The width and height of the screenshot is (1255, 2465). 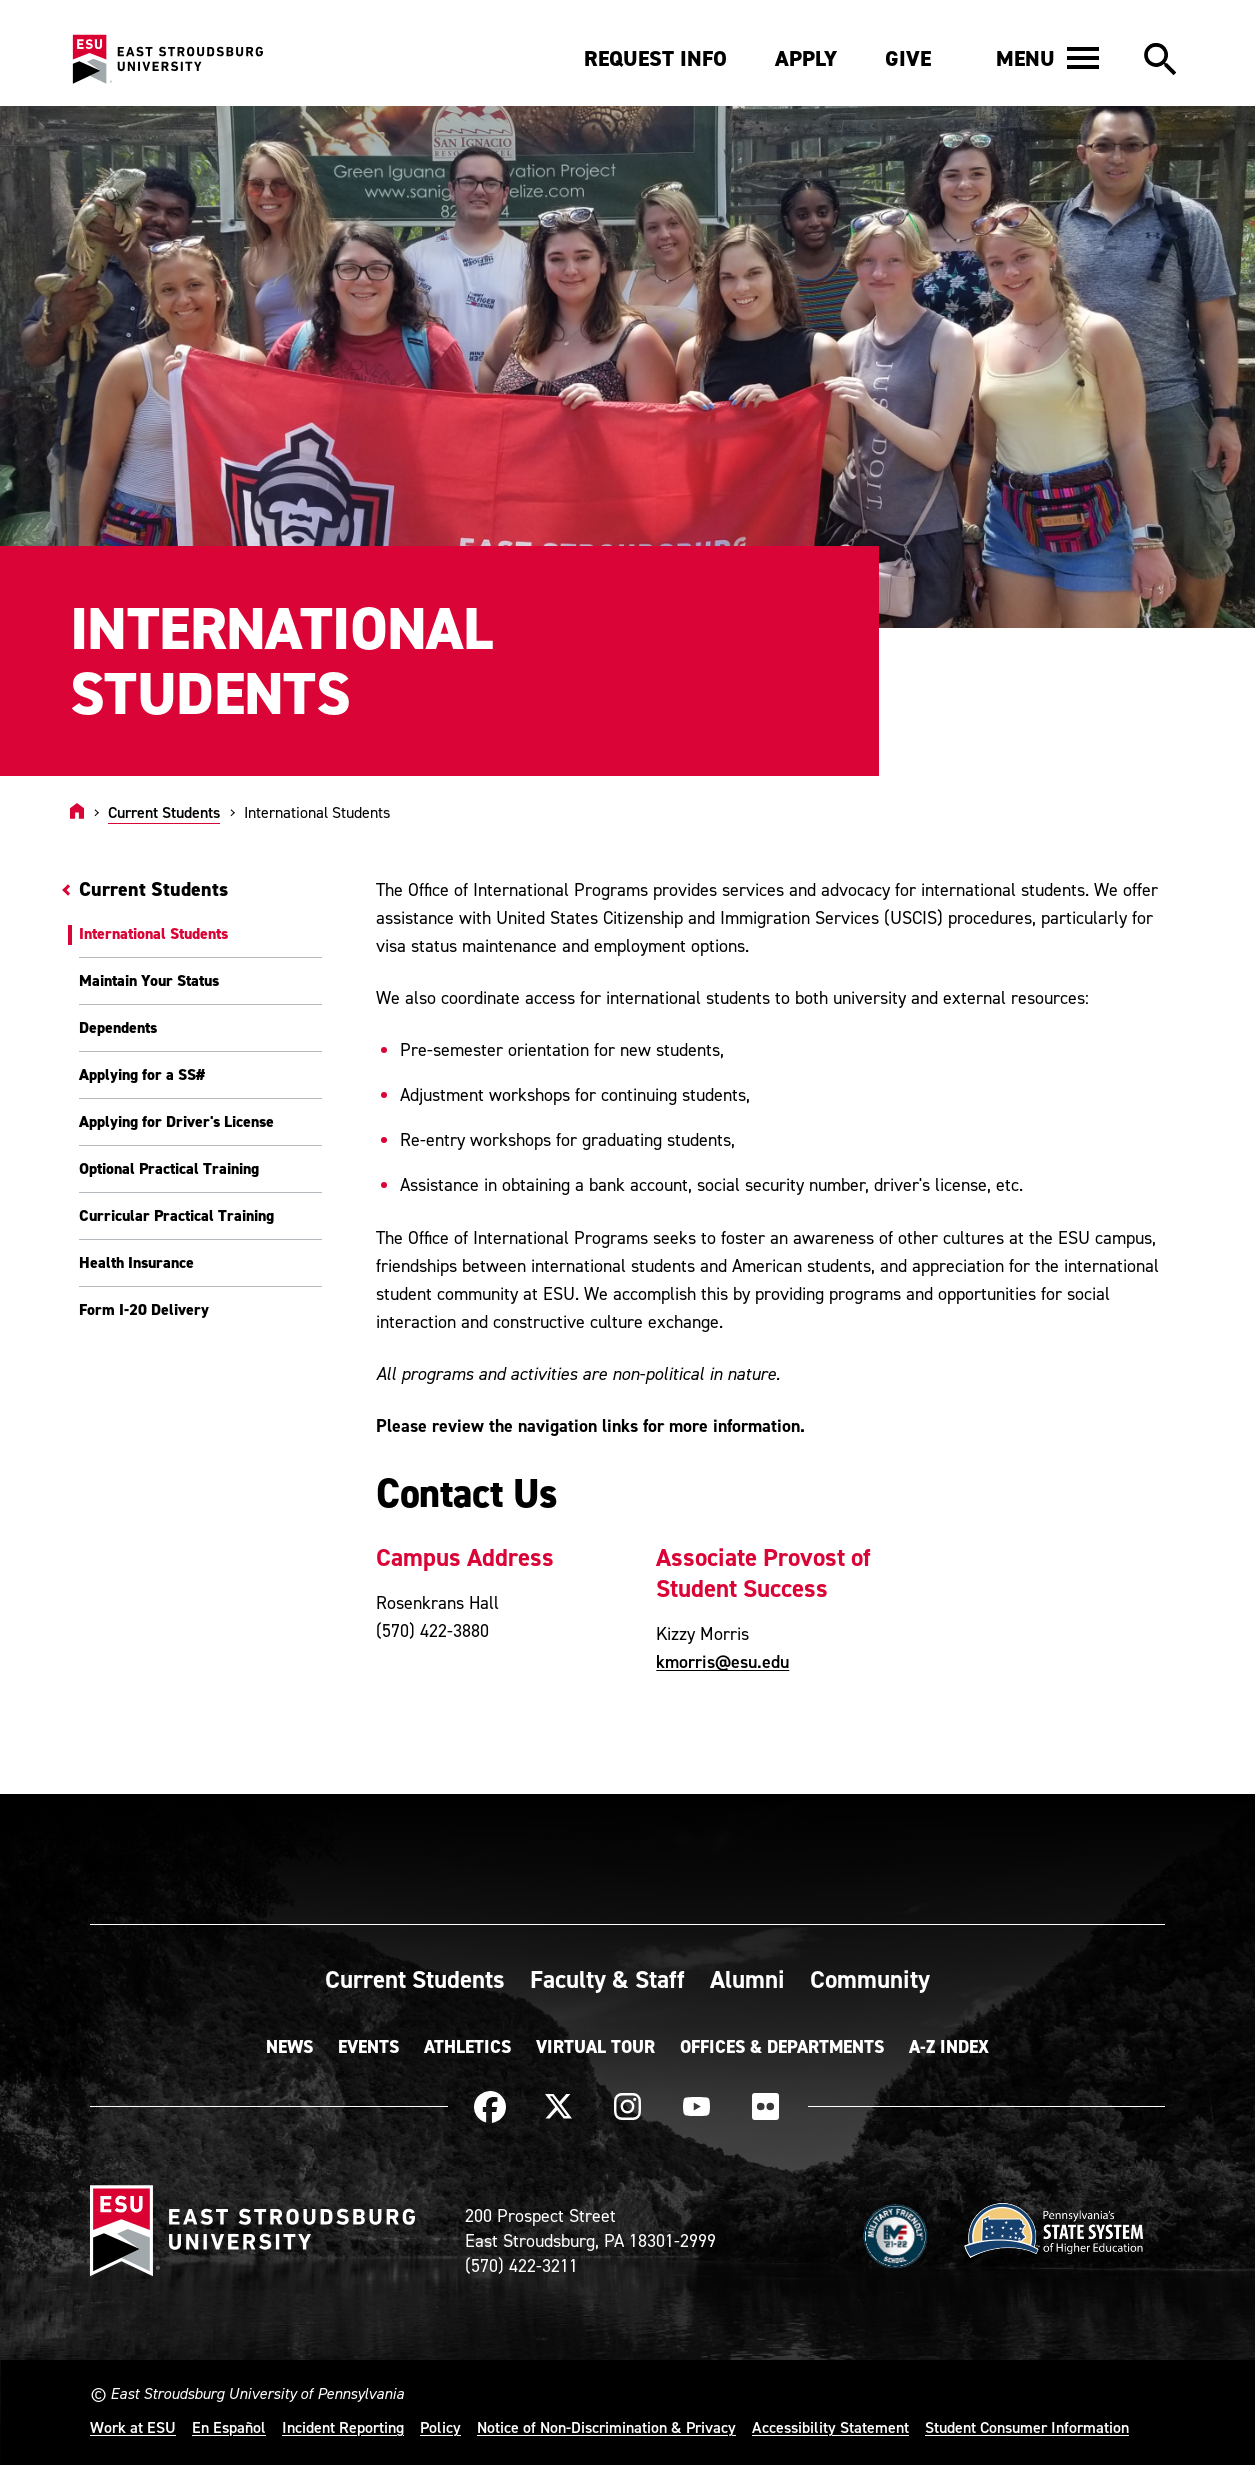 I want to click on Form I-20 Delivery, so click(x=144, y=1309).